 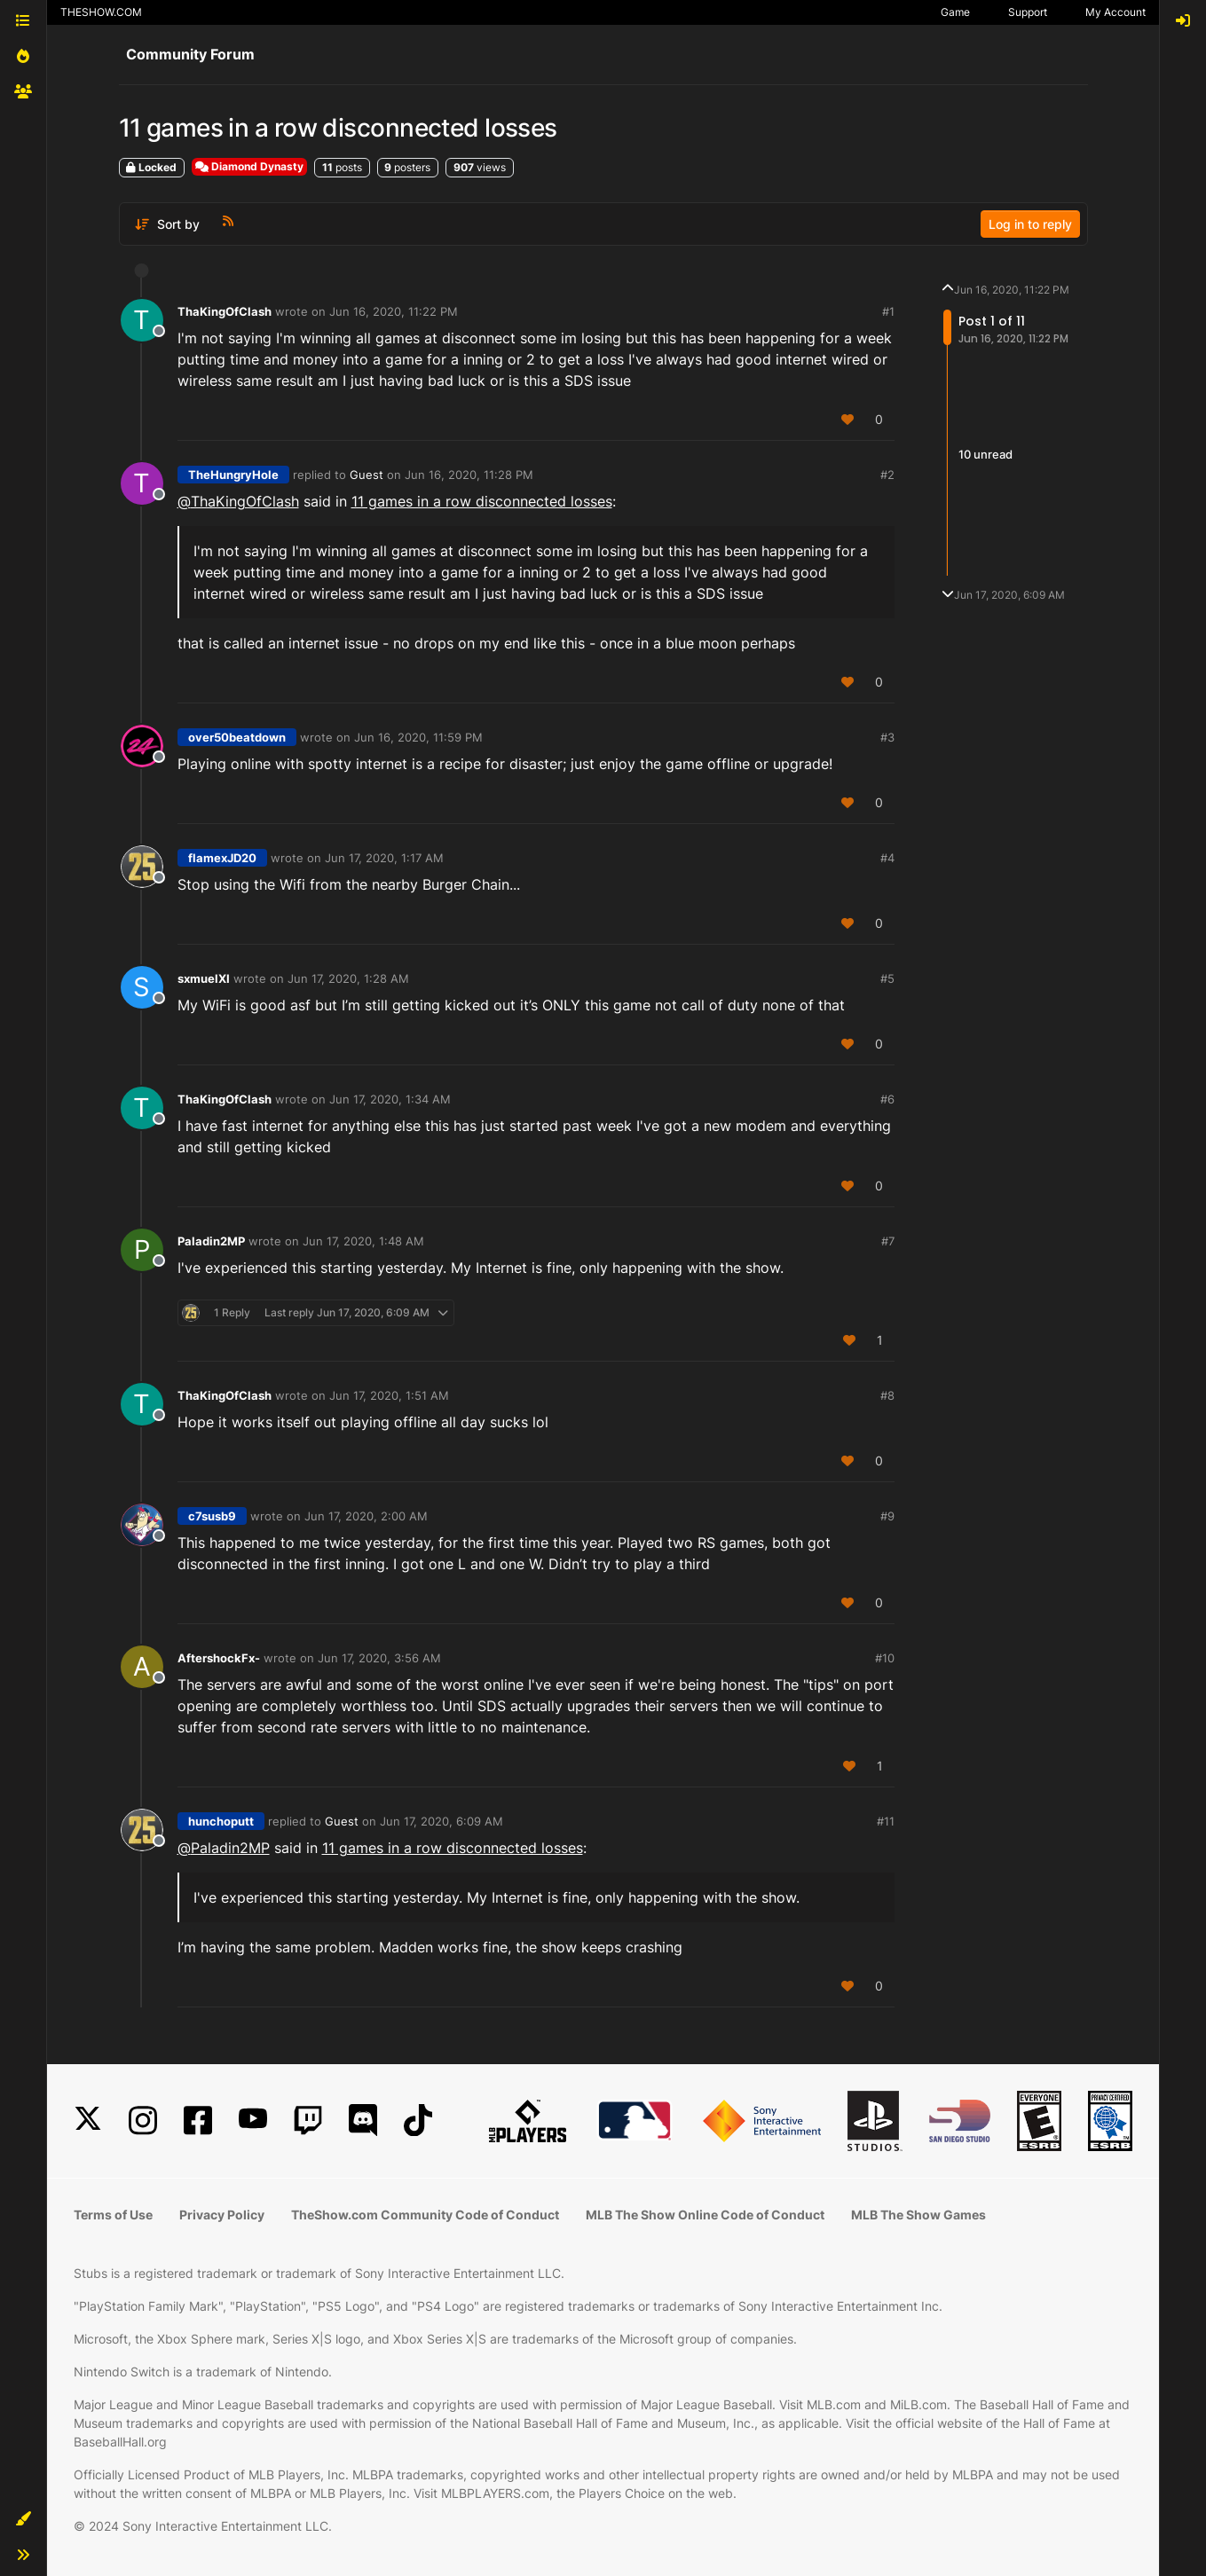 I want to click on flamexJD20, so click(x=222, y=858).